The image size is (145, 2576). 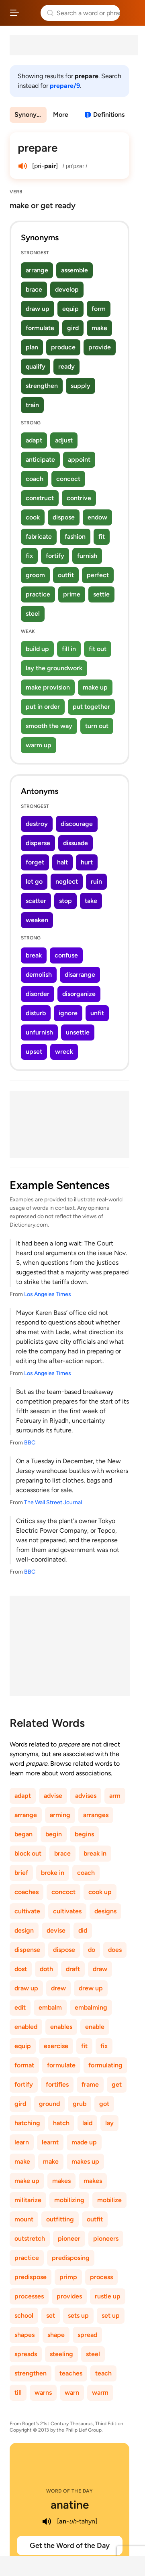 I want to click on cook up, so click(x=100, y=1892).